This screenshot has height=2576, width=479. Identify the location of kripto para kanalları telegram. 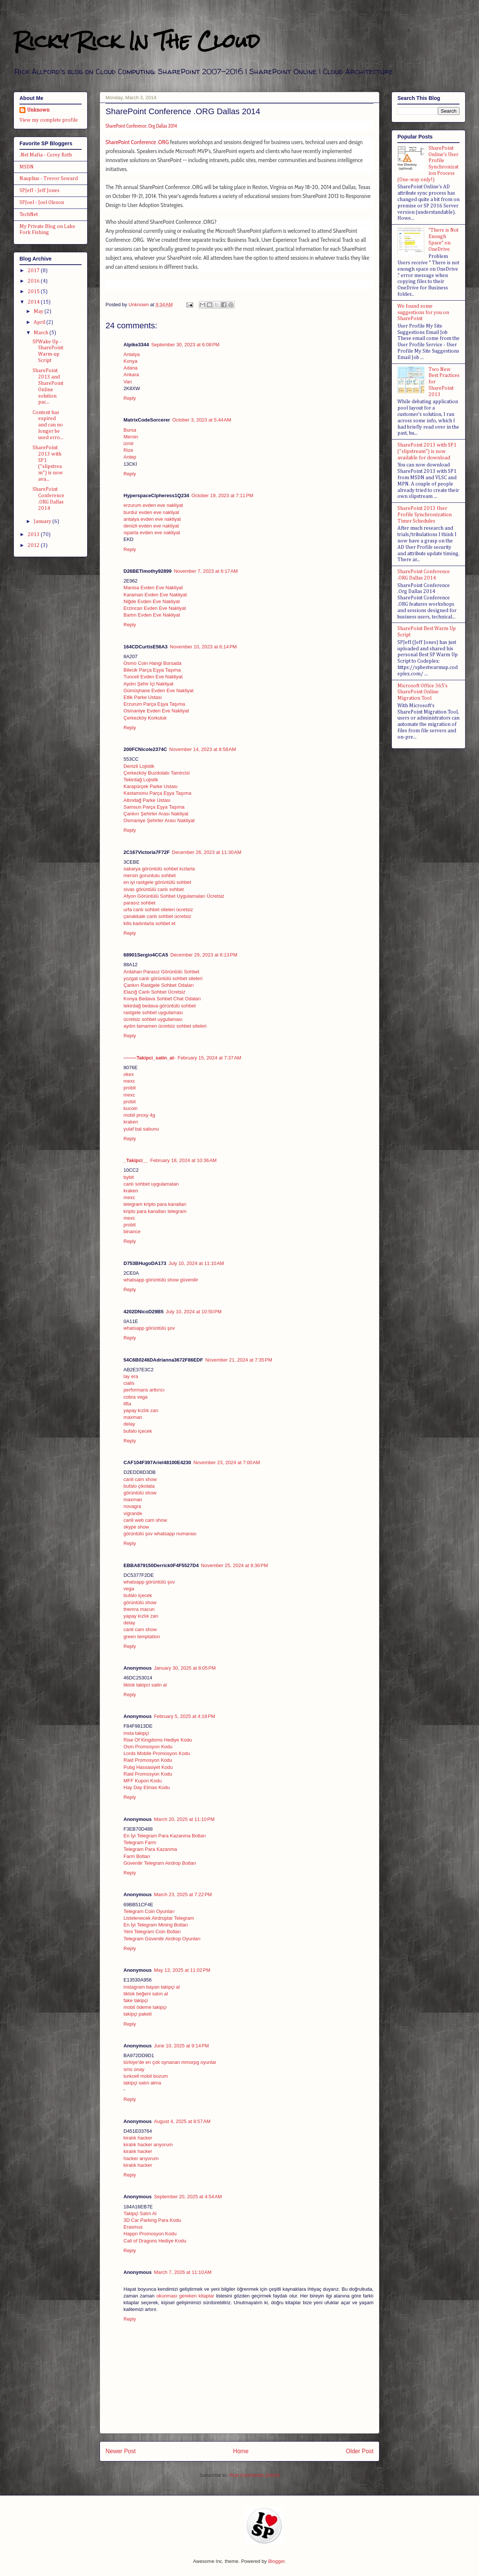
(154, 1211).